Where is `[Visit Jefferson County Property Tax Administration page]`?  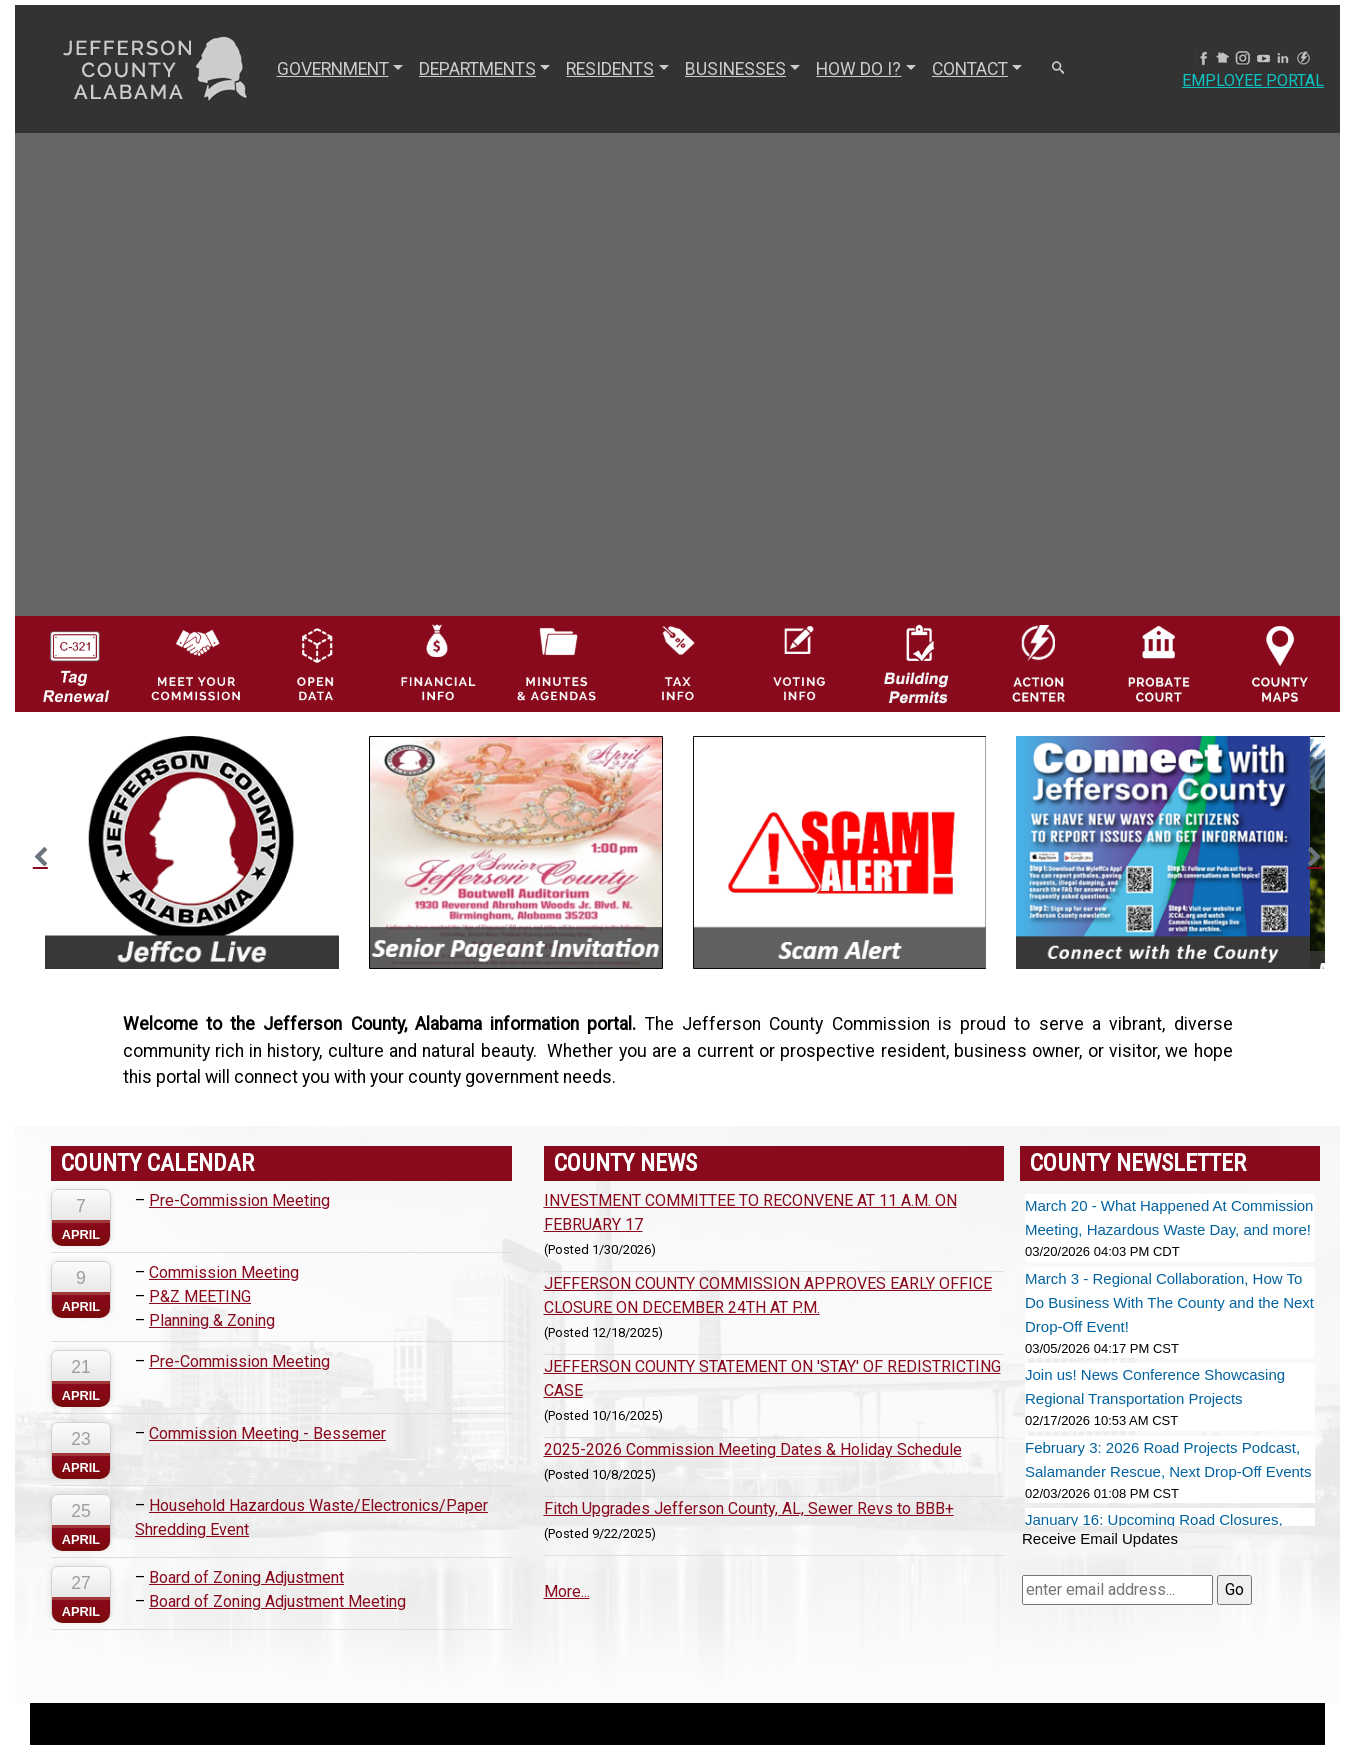
[Visit Jefferson County Property Tax Administration page] is located at coordinates (677, 662).